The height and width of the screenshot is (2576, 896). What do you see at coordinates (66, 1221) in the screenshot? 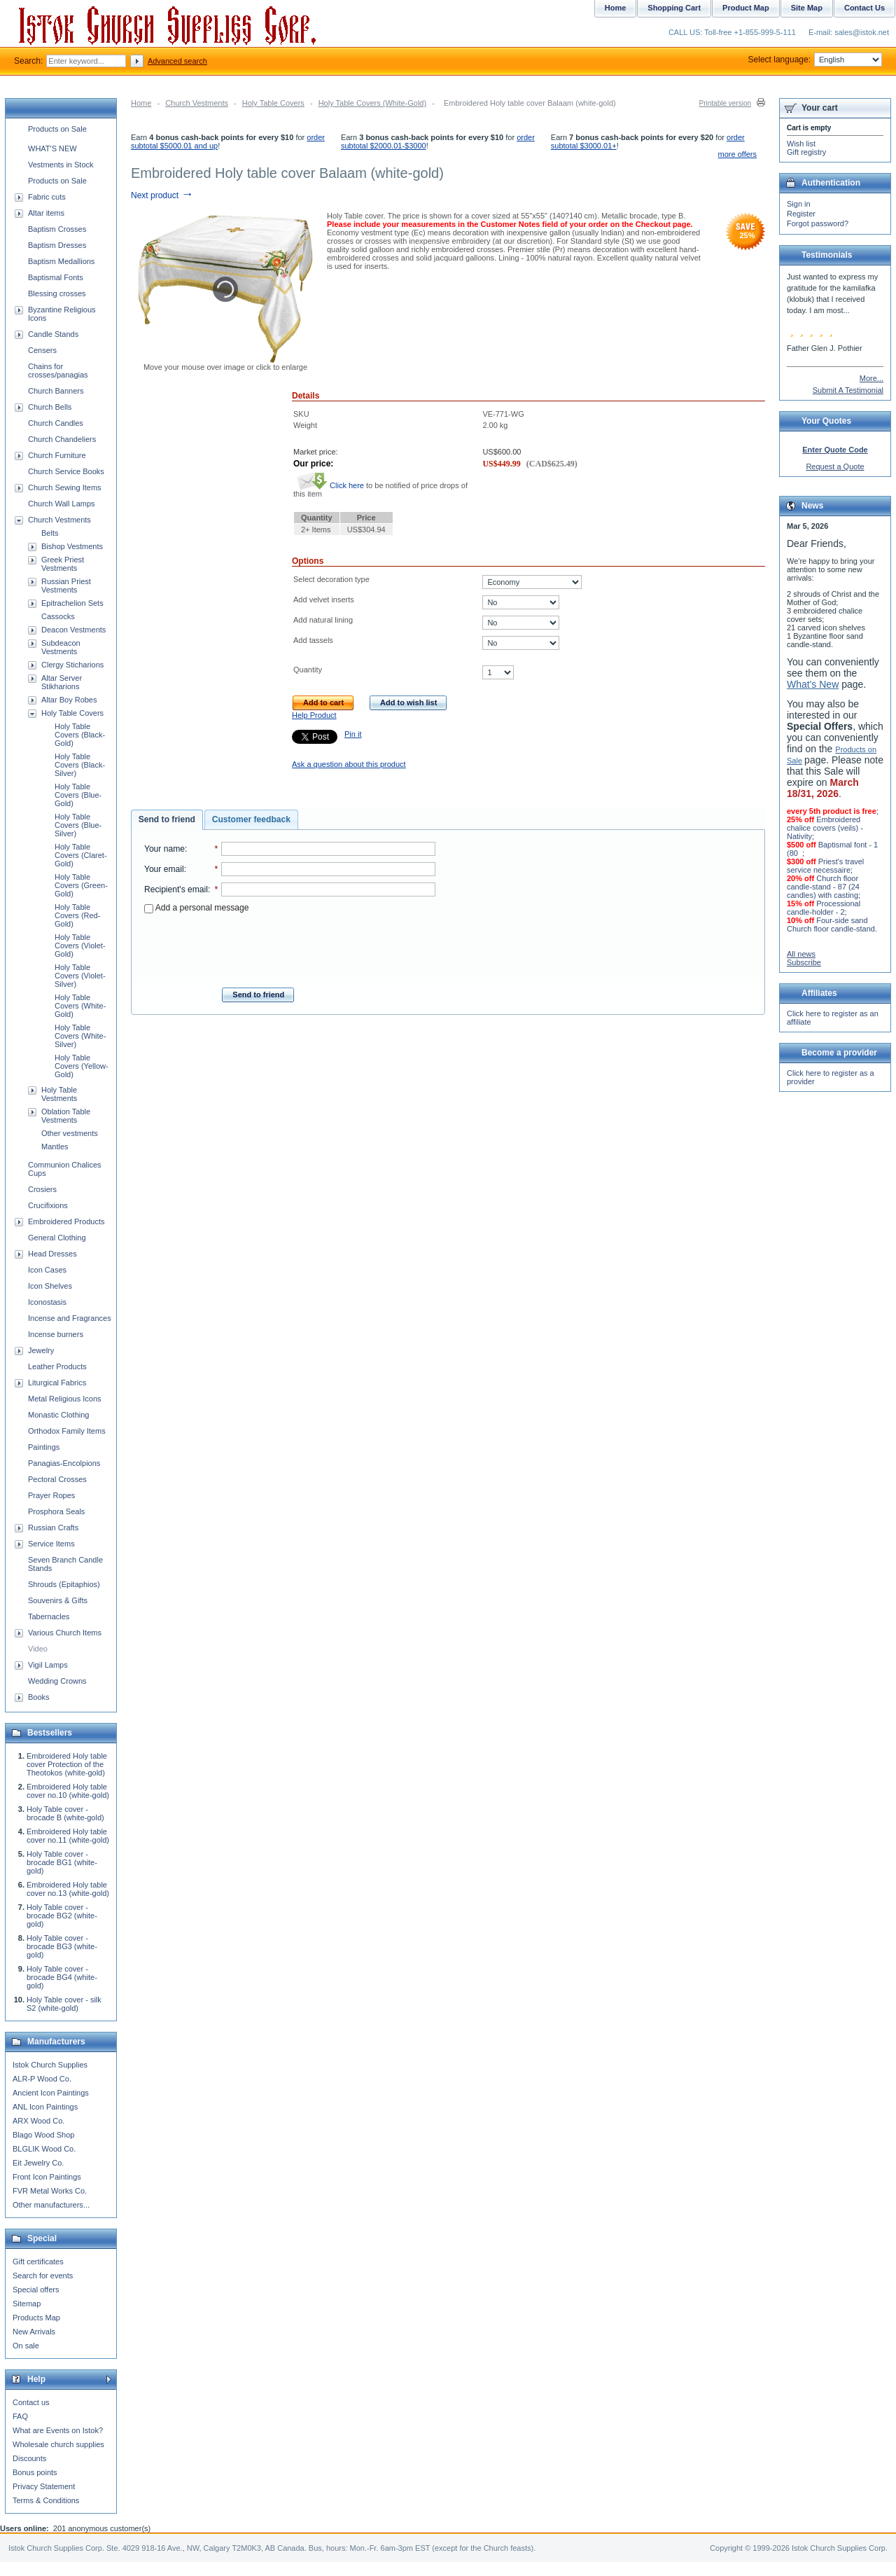
I see `Embroidered Products` at bounding box center [66, 1221].